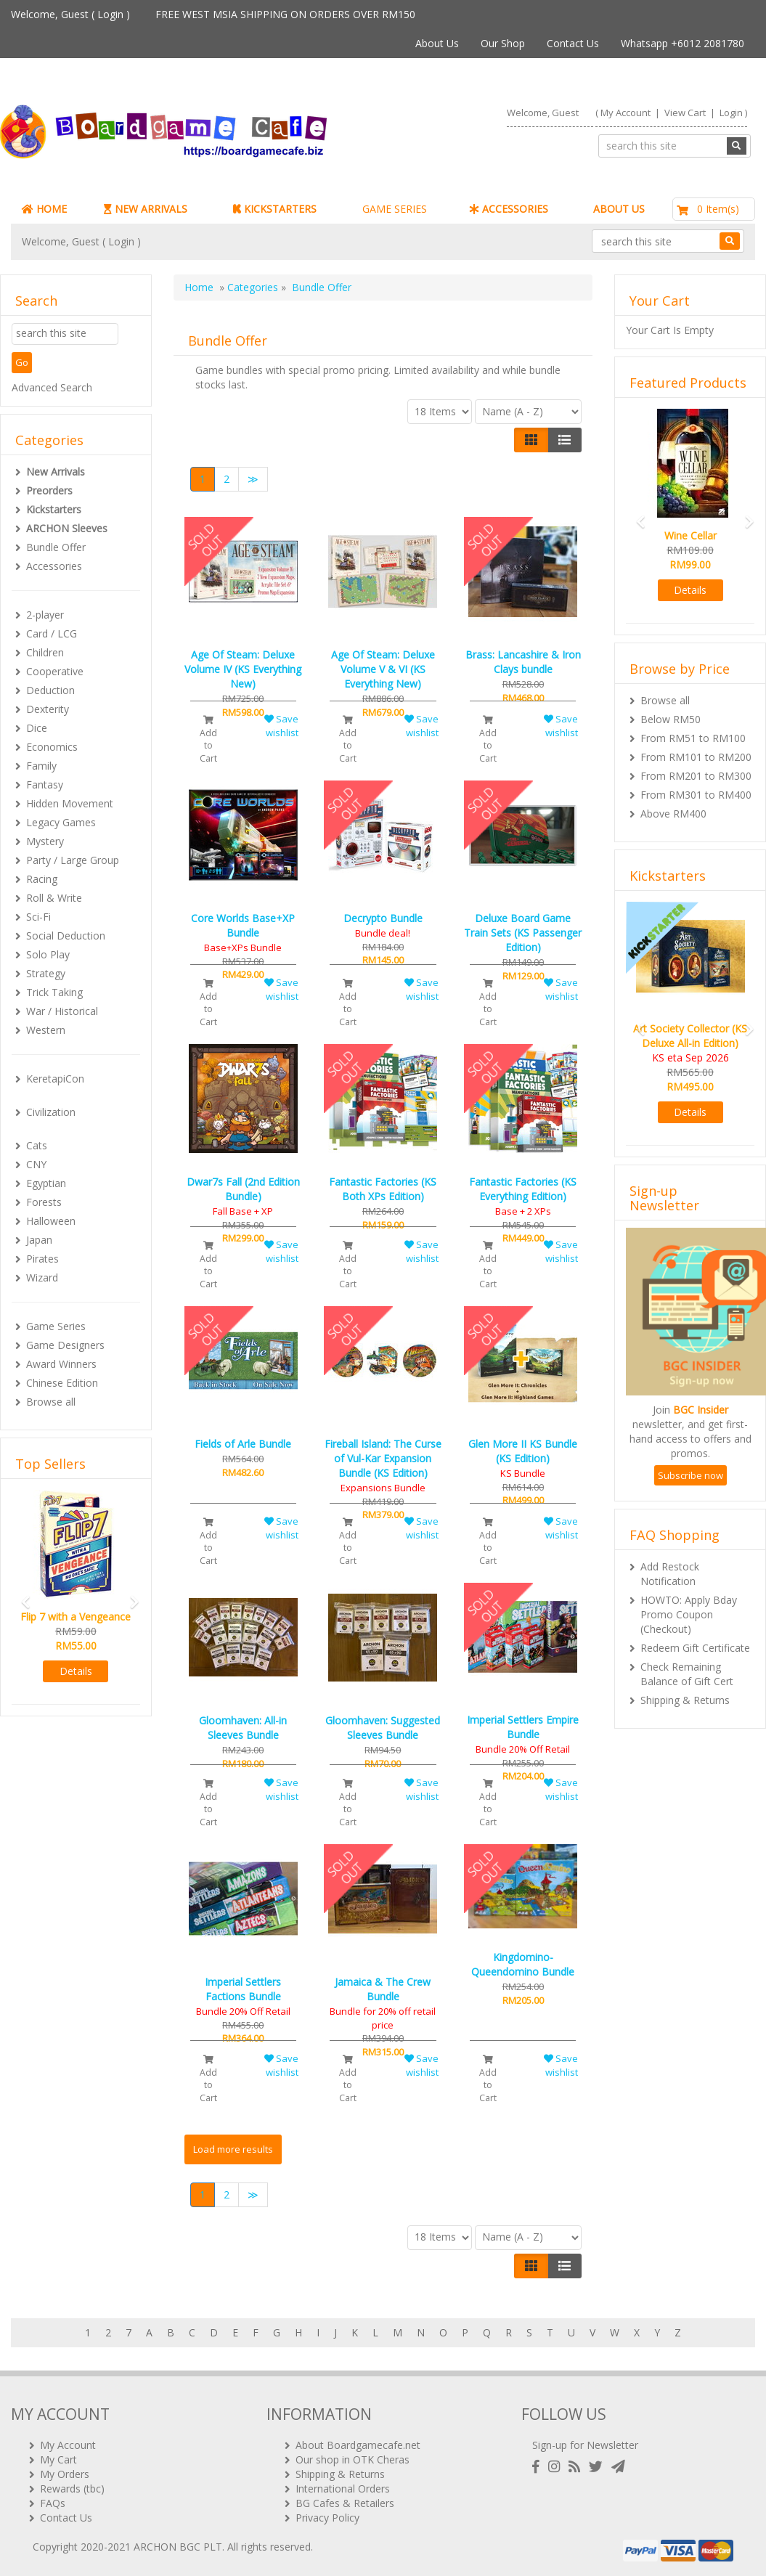  I want to click on Bundle Offer, so click(56, 547).